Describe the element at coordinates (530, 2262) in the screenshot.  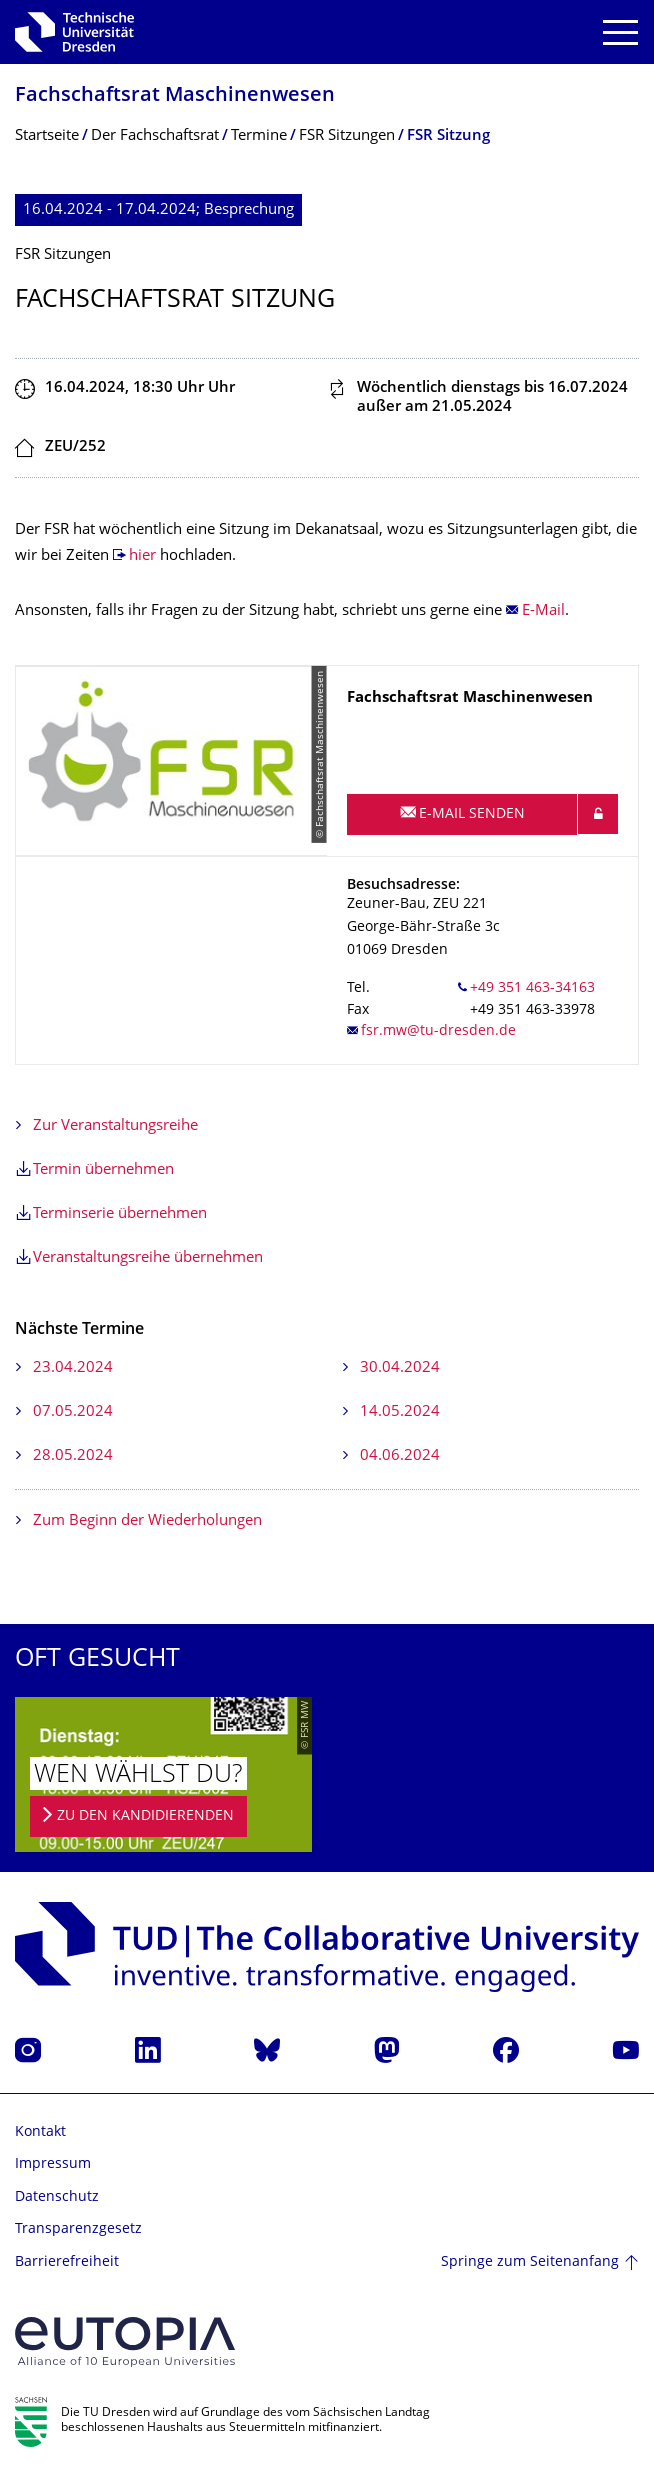
I see `Springe zum Seitenanfang` at that location.